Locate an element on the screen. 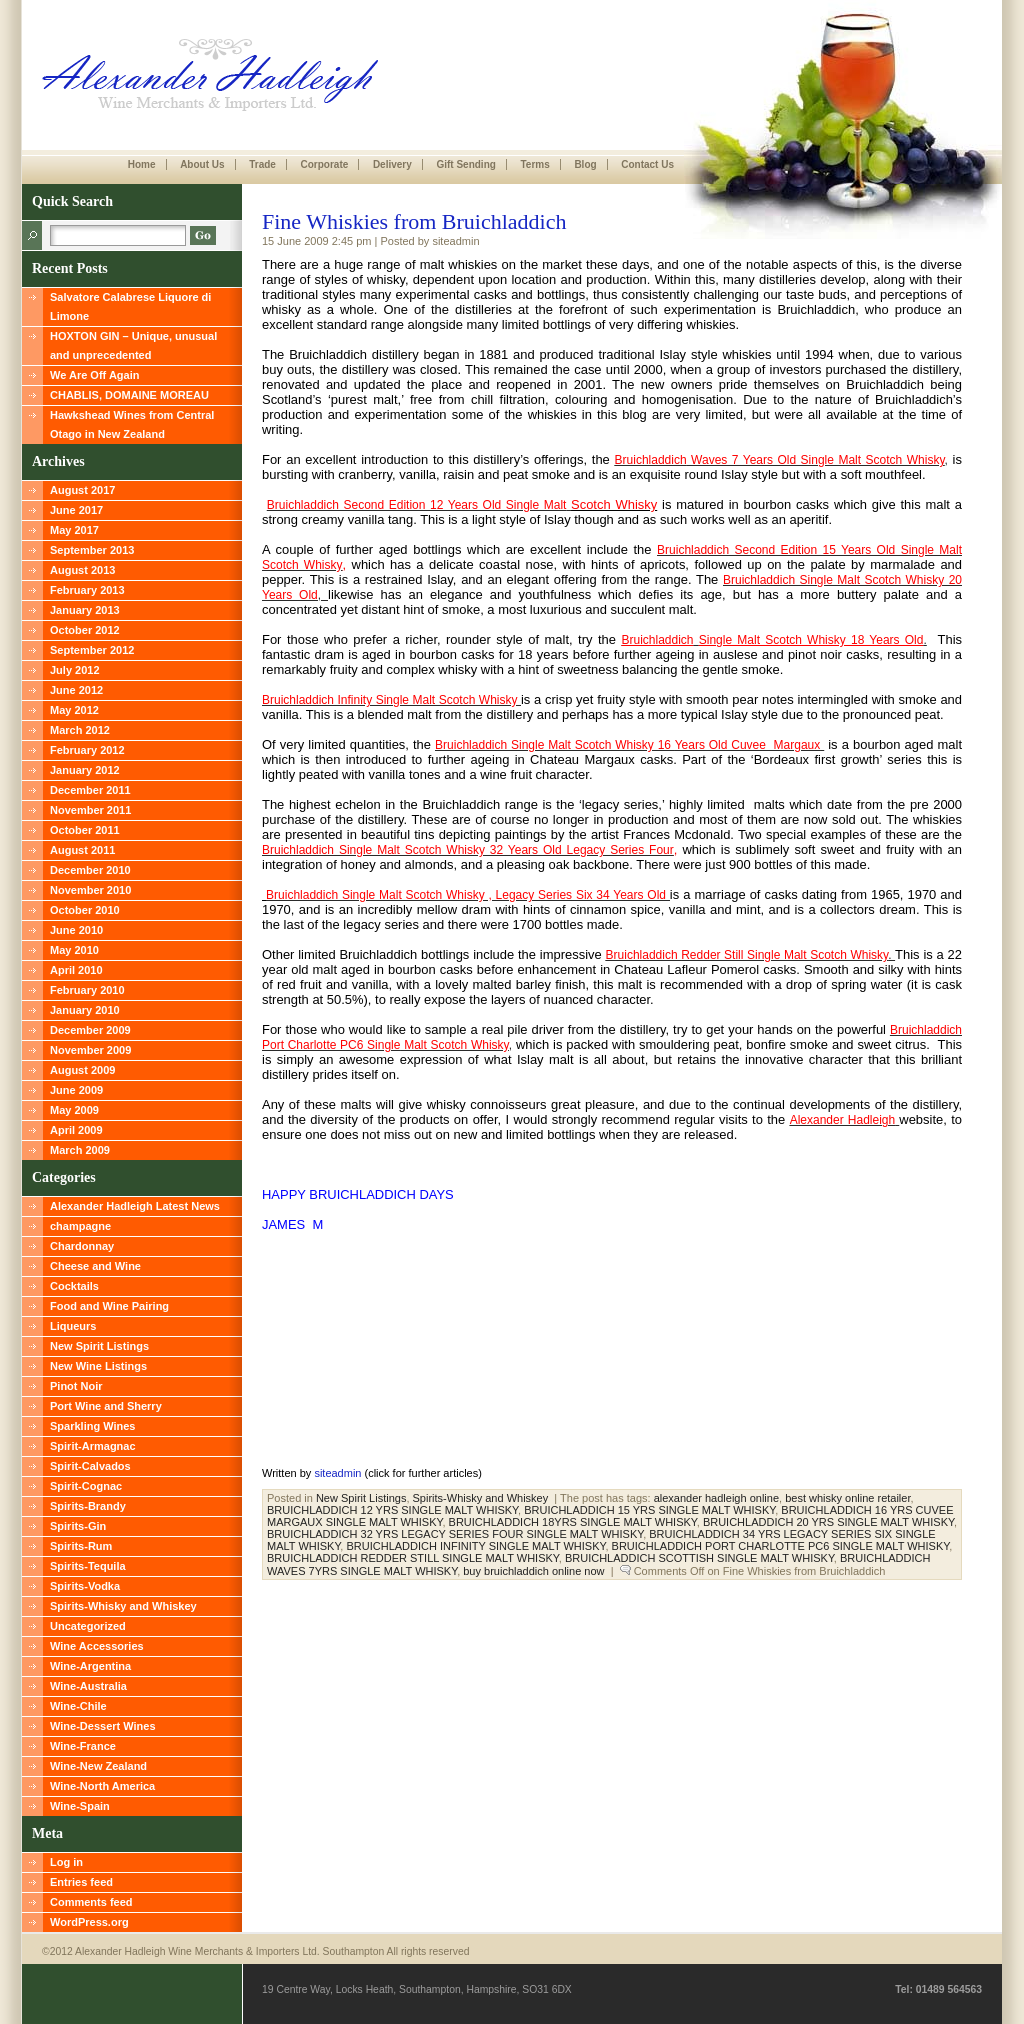  BRUICHLADDICH REDDER STILL SINGLE MALT WHISKY is located at coordinates (413, 1558).